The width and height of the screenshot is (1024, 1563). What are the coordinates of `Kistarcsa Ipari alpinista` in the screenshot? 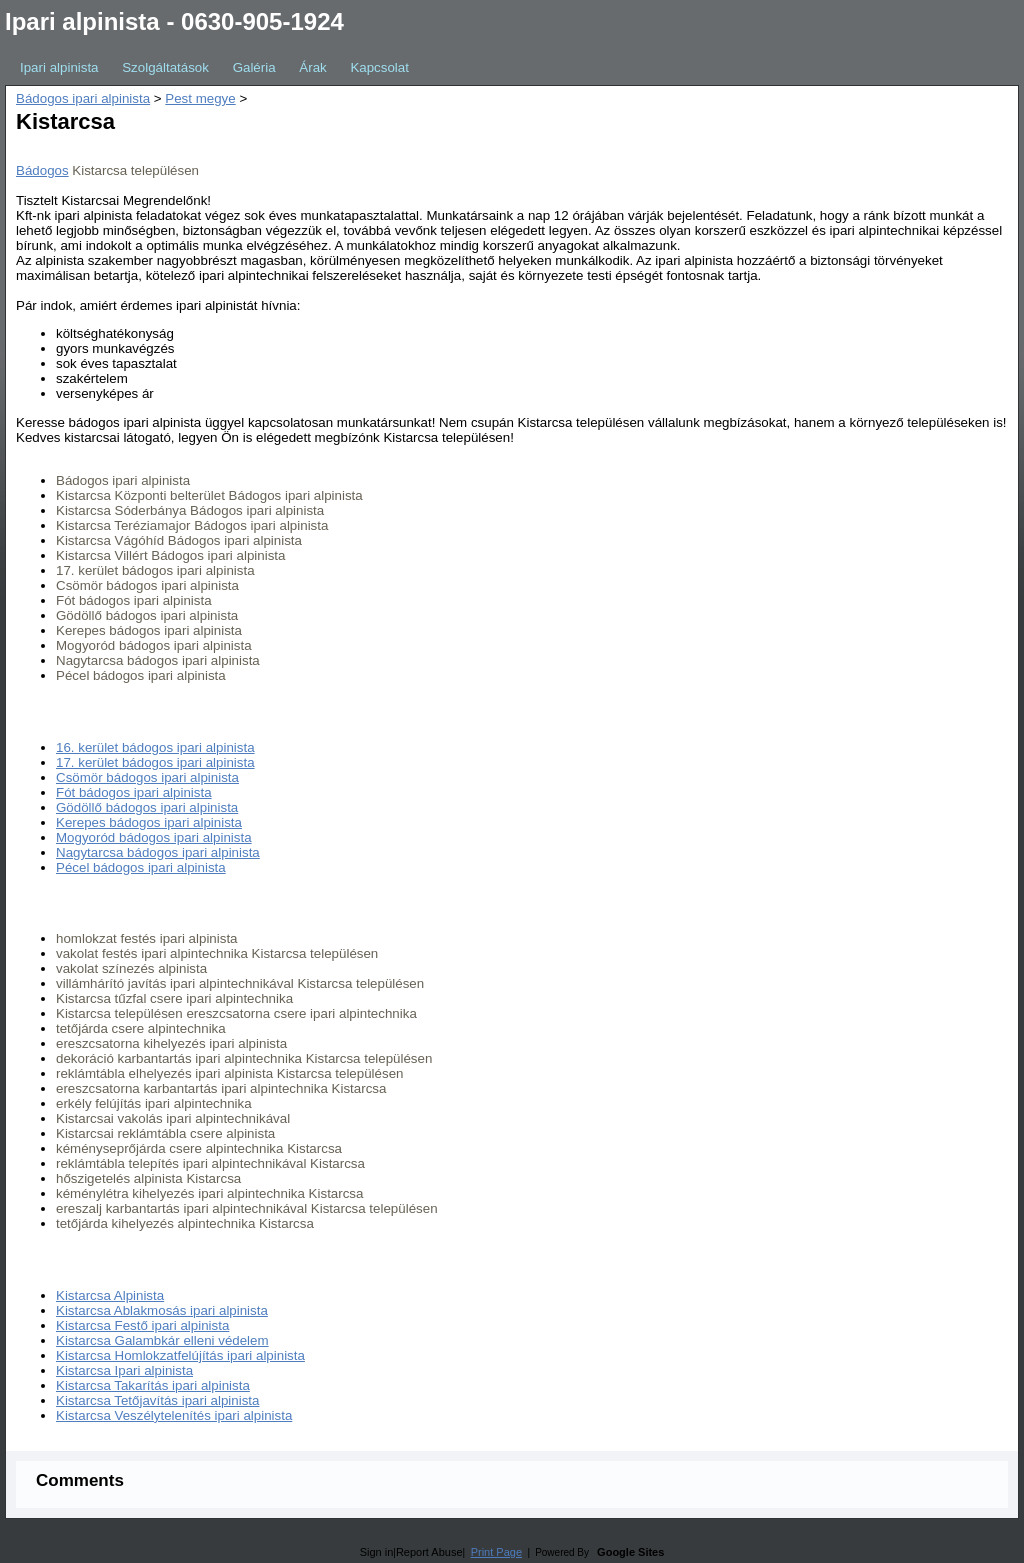 It's located at (124, 1370).